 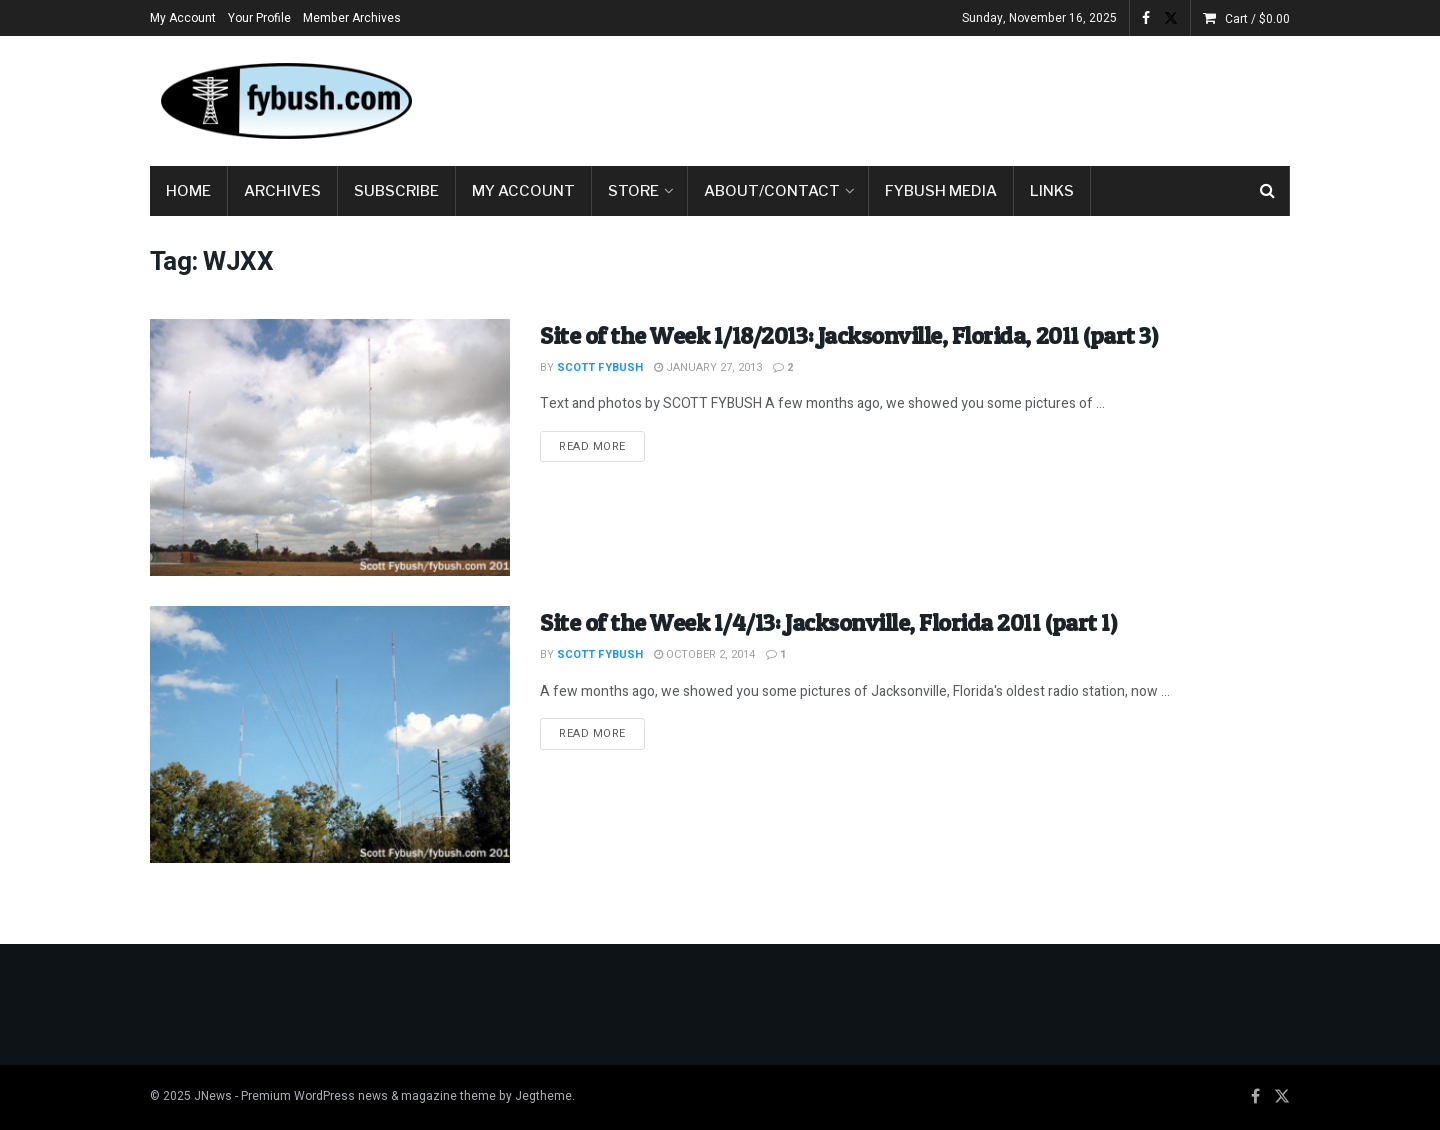 What do you see at coordinates (602, 446) in the screenshot?
I see `Read more` at bounding box center [602, 446].